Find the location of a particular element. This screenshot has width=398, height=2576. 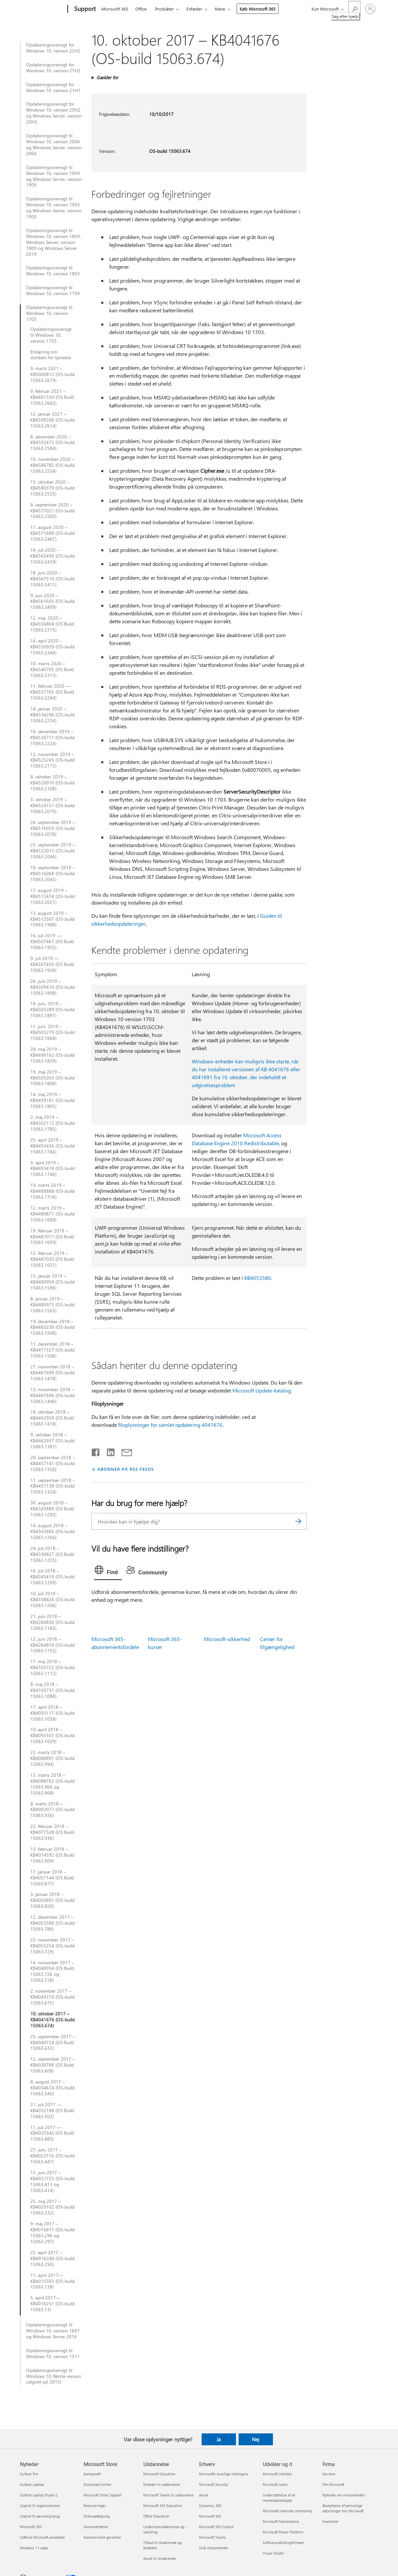

8. marts 2018 – KB4092077 (OS-build 15063.936) is located at coordinates (52, 1810).